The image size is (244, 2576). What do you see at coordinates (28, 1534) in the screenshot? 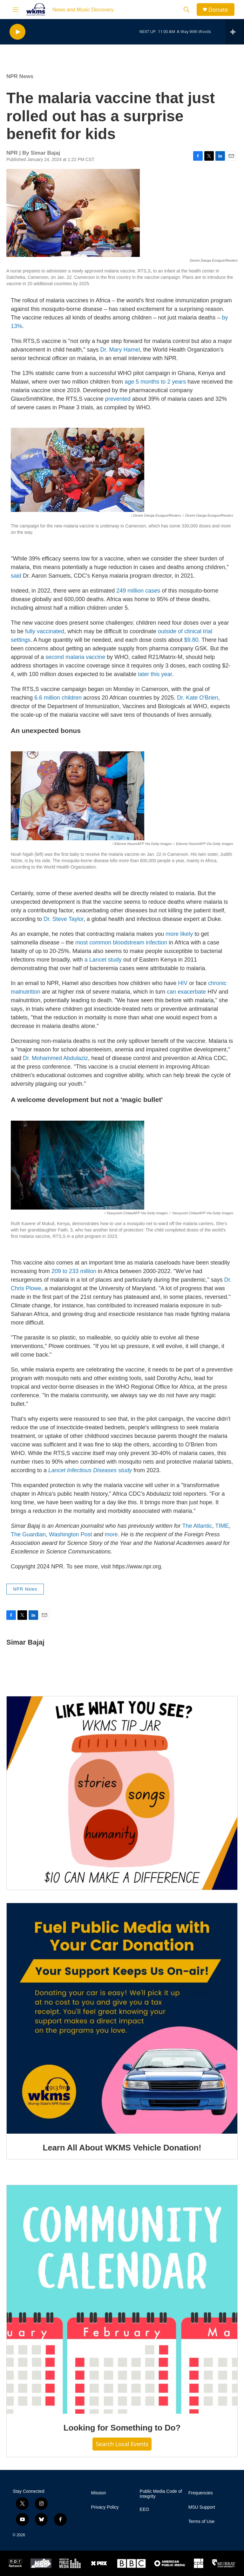
I see `The Guardian` at bounding box center [28, 1534].